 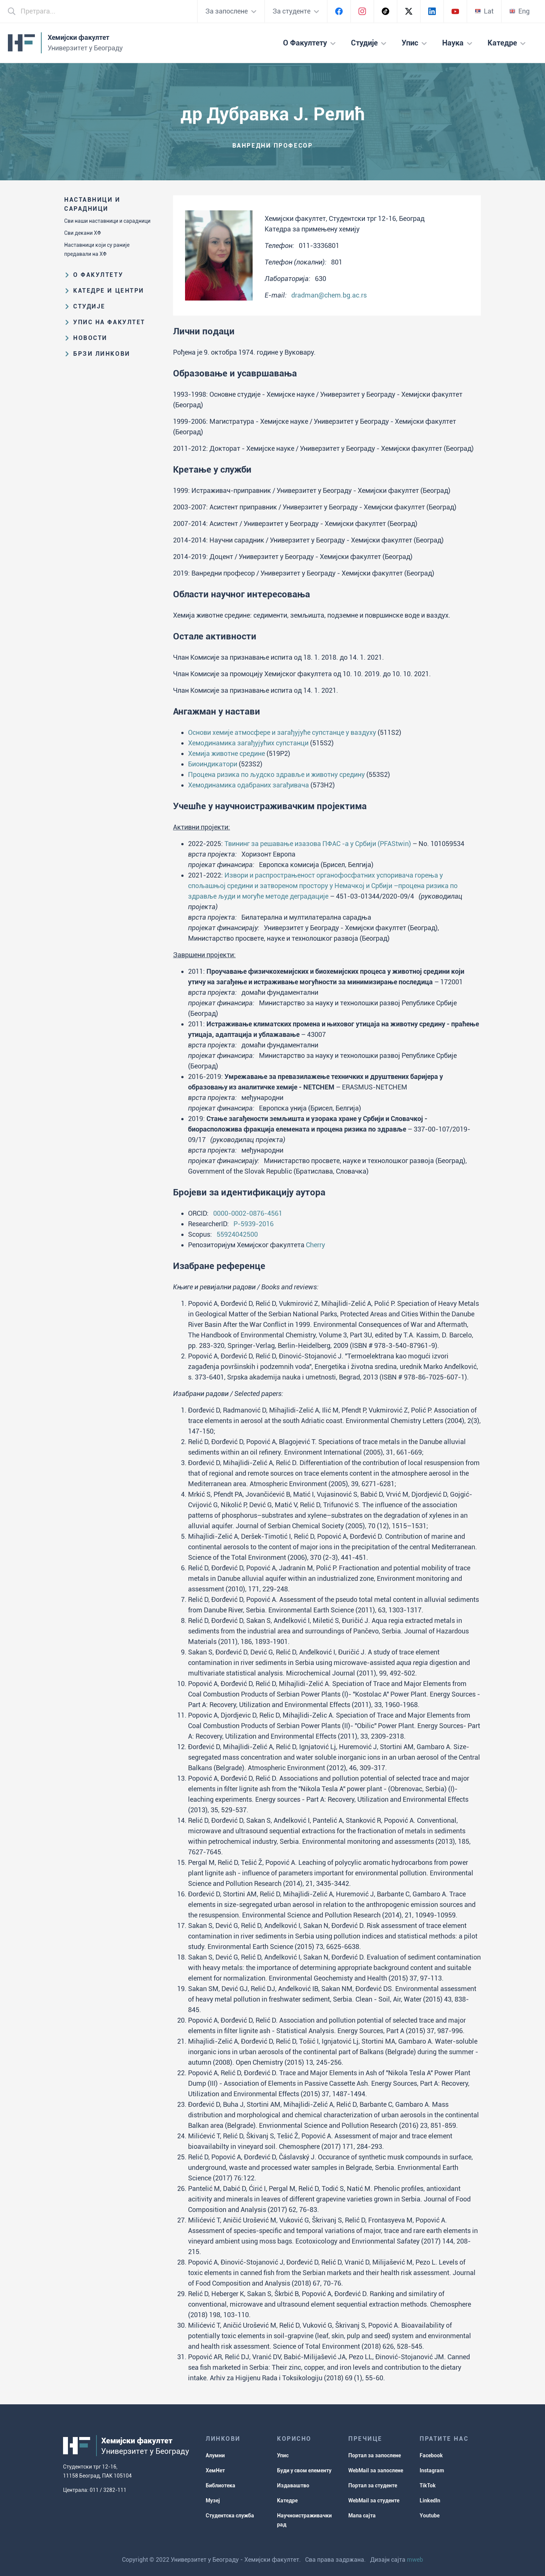 I want to click on Катедре, so click(x=287, y=2500).